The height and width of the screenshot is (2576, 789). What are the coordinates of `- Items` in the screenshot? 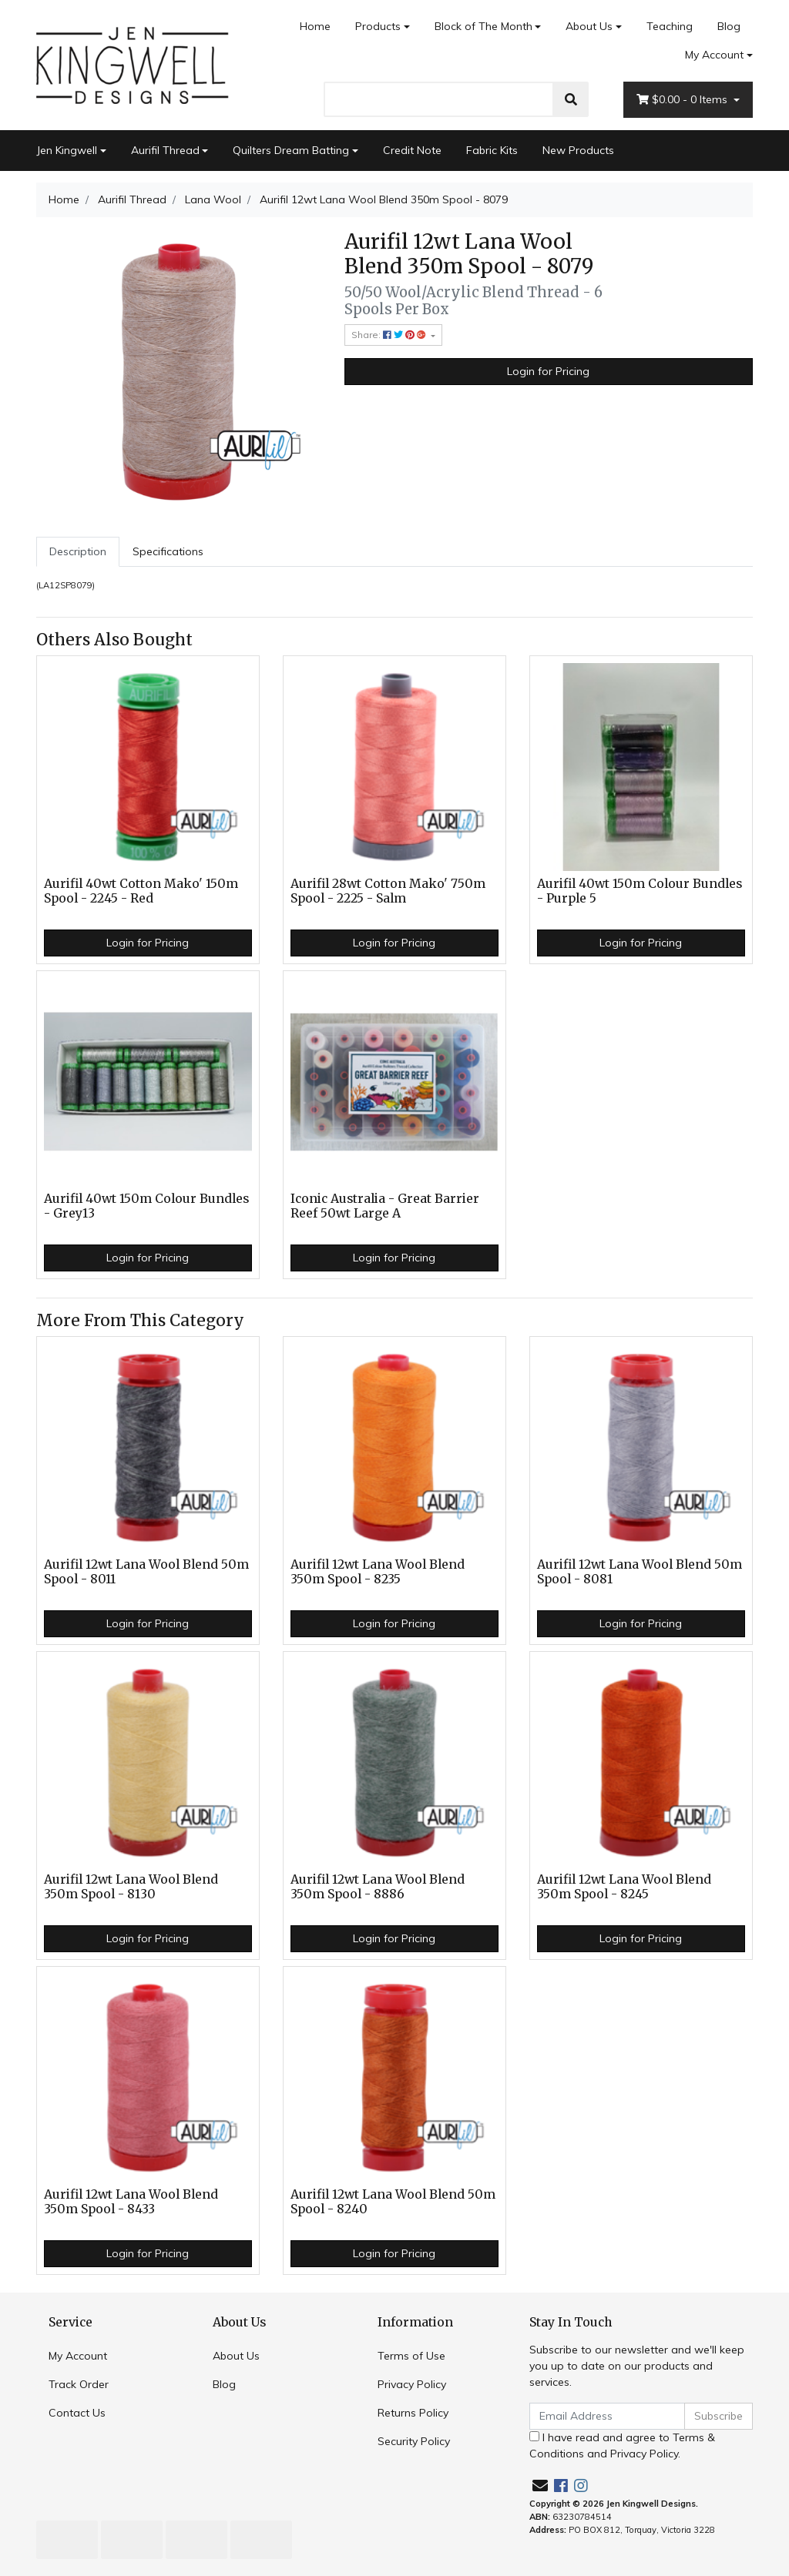 It's located at (683, 100).